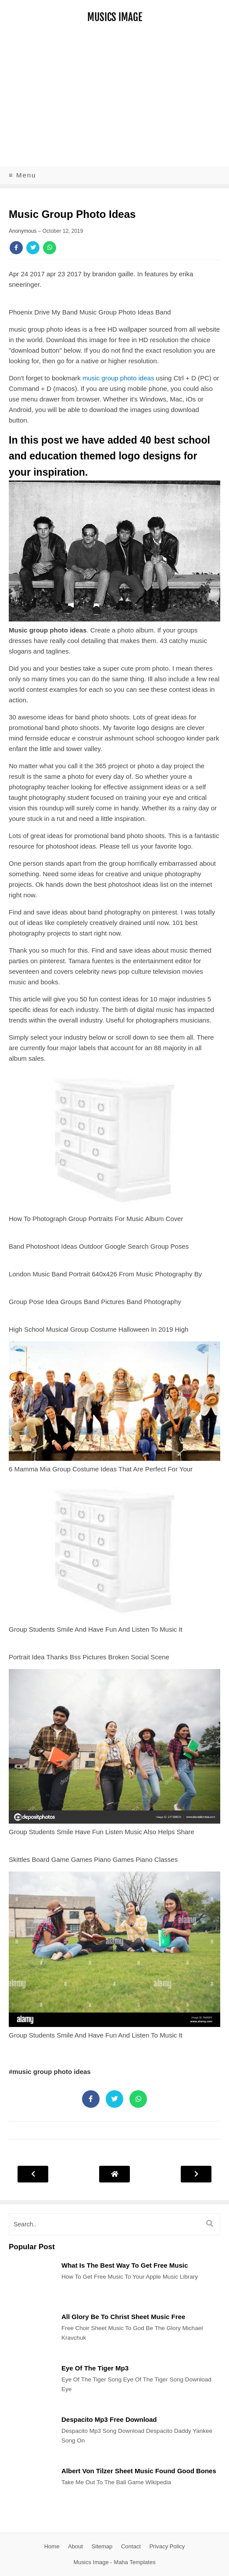 The width and height of the screenshot is (229, 2576). Describe the element at coordinates (114, 100) in the screenshot. I see `[Advertisement]` at that location.